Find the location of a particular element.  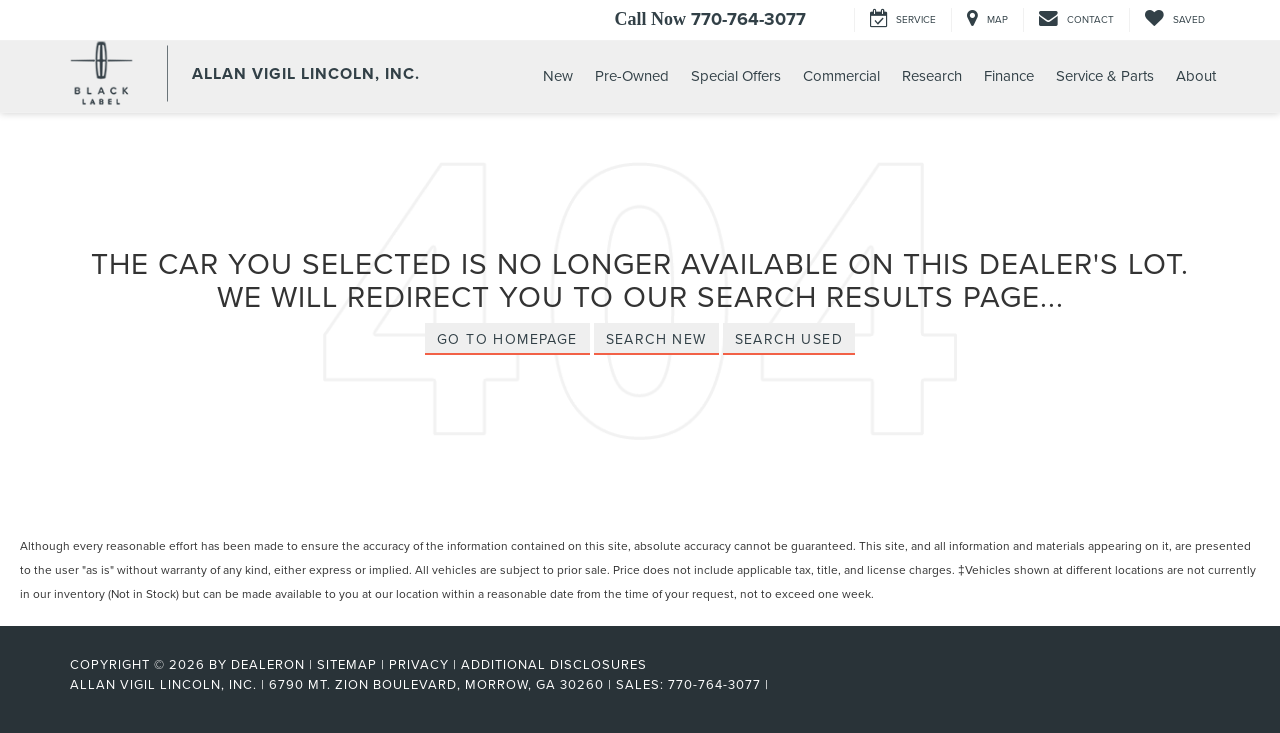

Research [button] is located at coordinates (932, 75).